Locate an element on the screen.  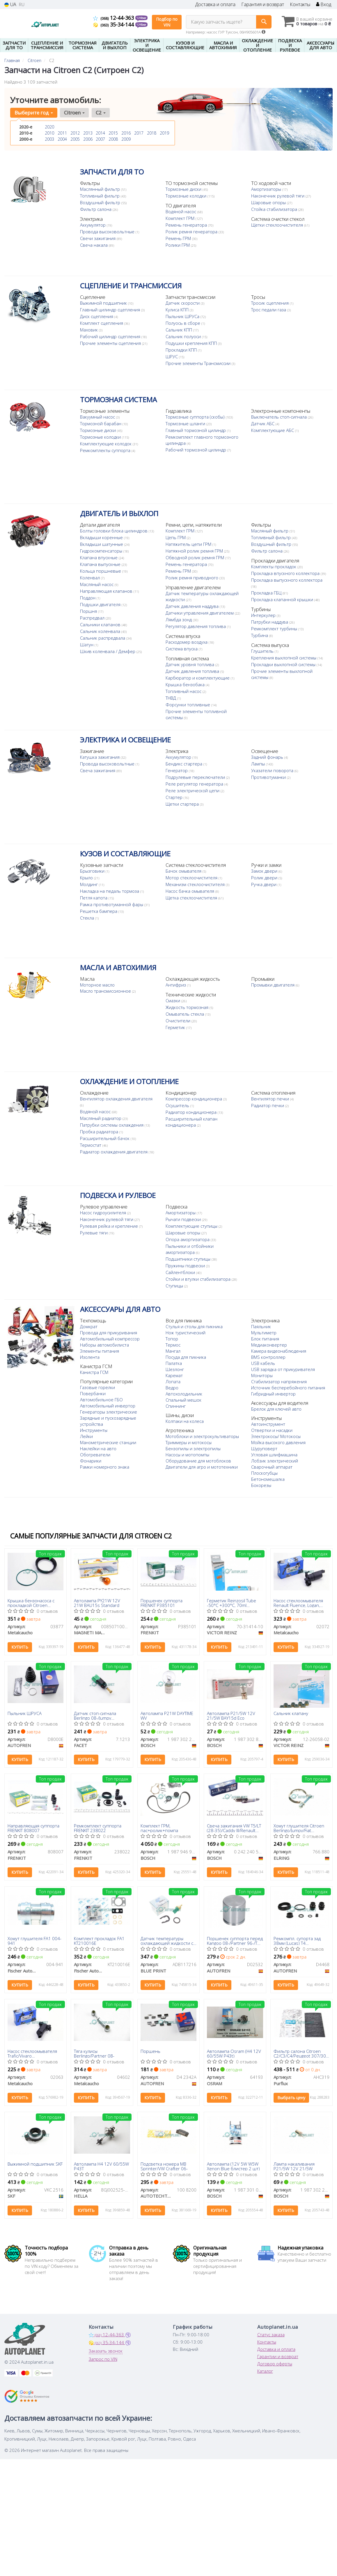
Лейки is located at coordinates (86, 1436).